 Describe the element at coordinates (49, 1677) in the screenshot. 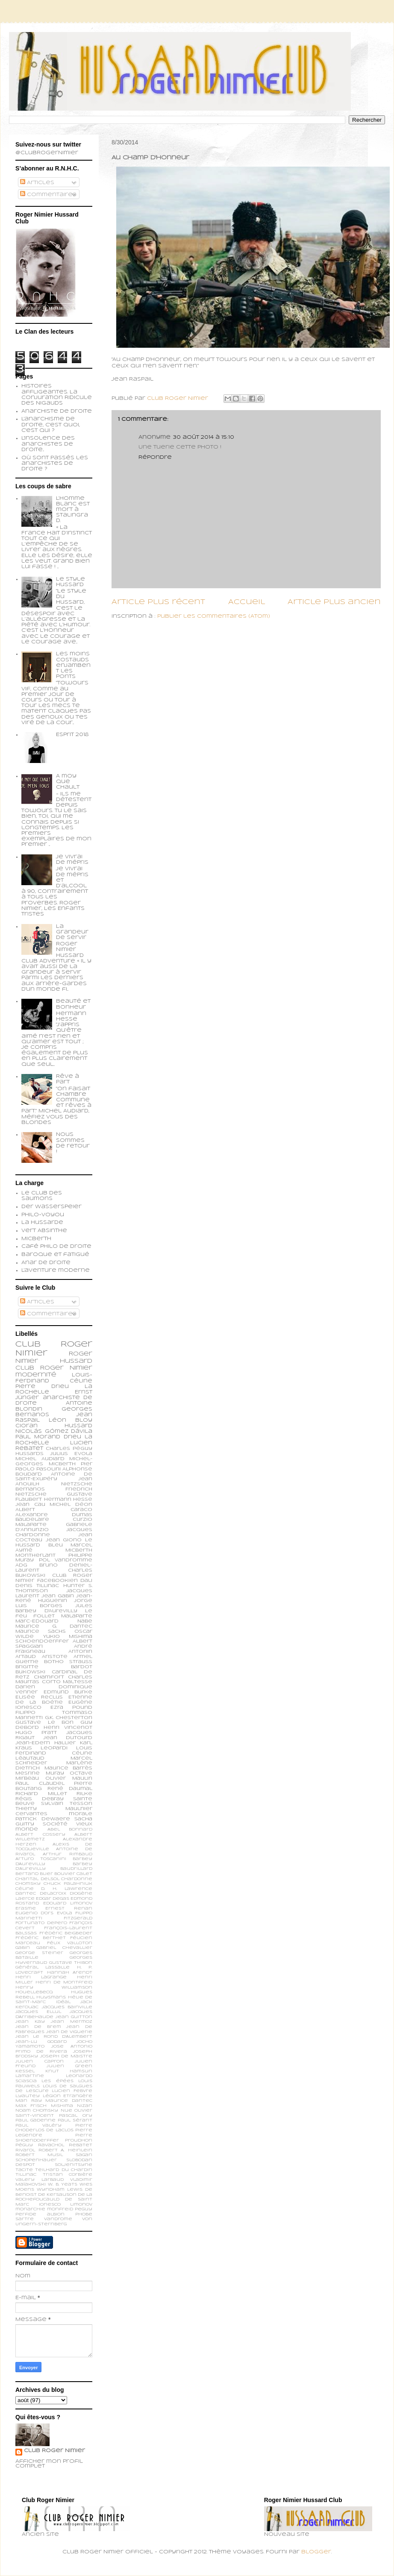

I see `Chamfort` at that location.